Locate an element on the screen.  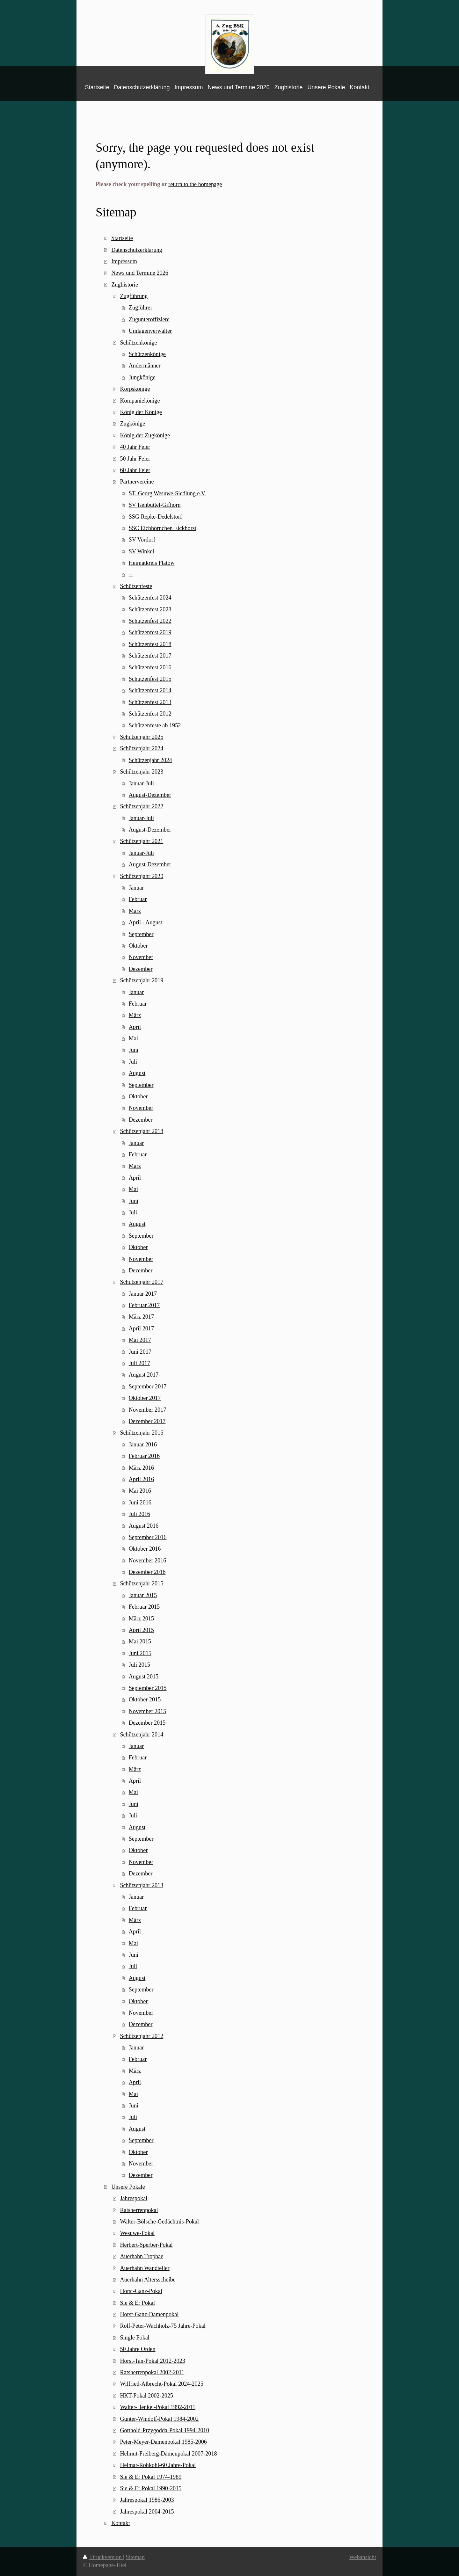
Auerhahn Wandteller is located at coordinates (144, 2268).